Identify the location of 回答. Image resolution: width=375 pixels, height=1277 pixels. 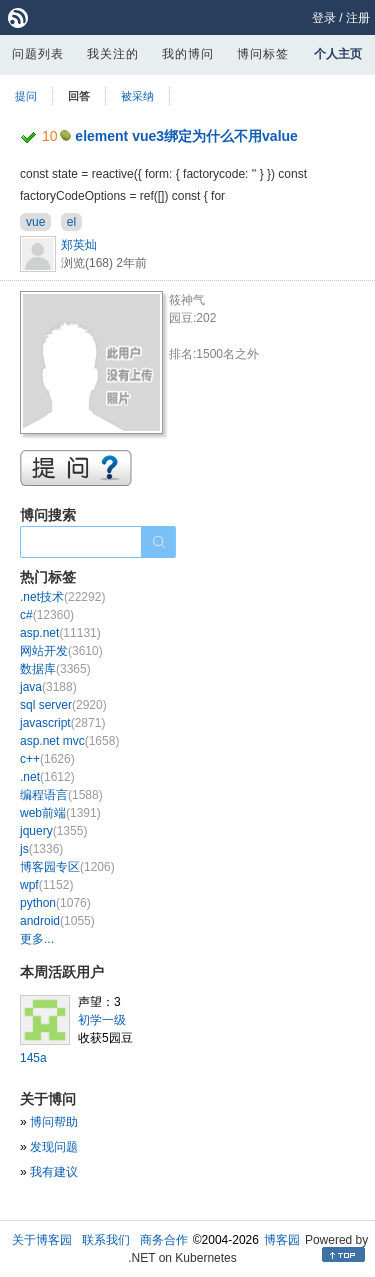
(79, 96).